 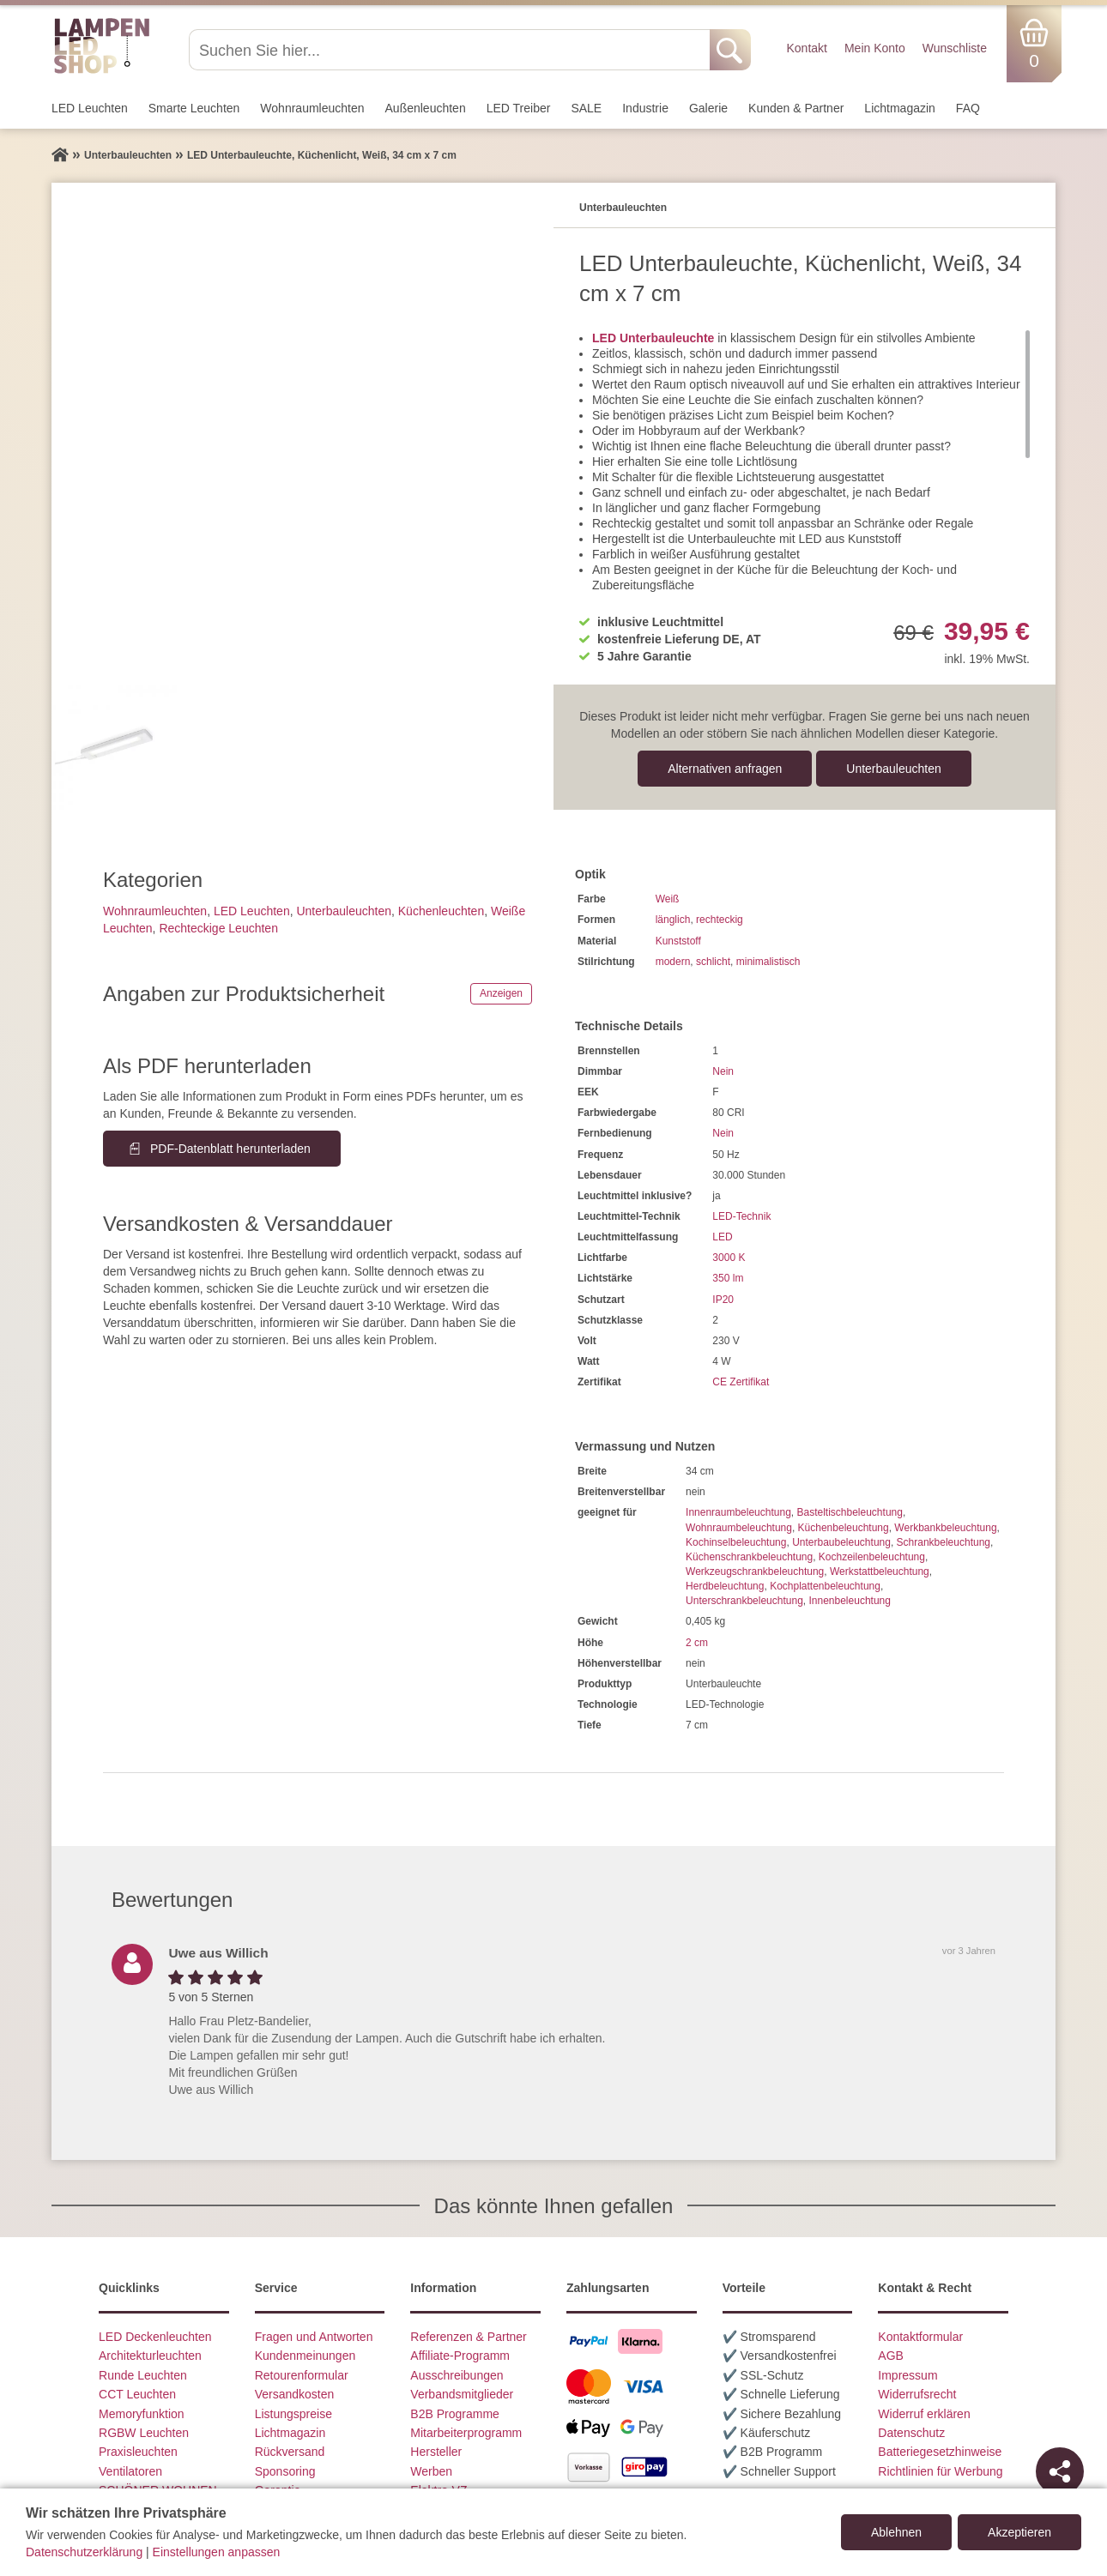 What do you see at coordinates (939, 2451) in the screenshot?
I see `Batteriegesetzhinweise` at bounding box center [939, 2451].